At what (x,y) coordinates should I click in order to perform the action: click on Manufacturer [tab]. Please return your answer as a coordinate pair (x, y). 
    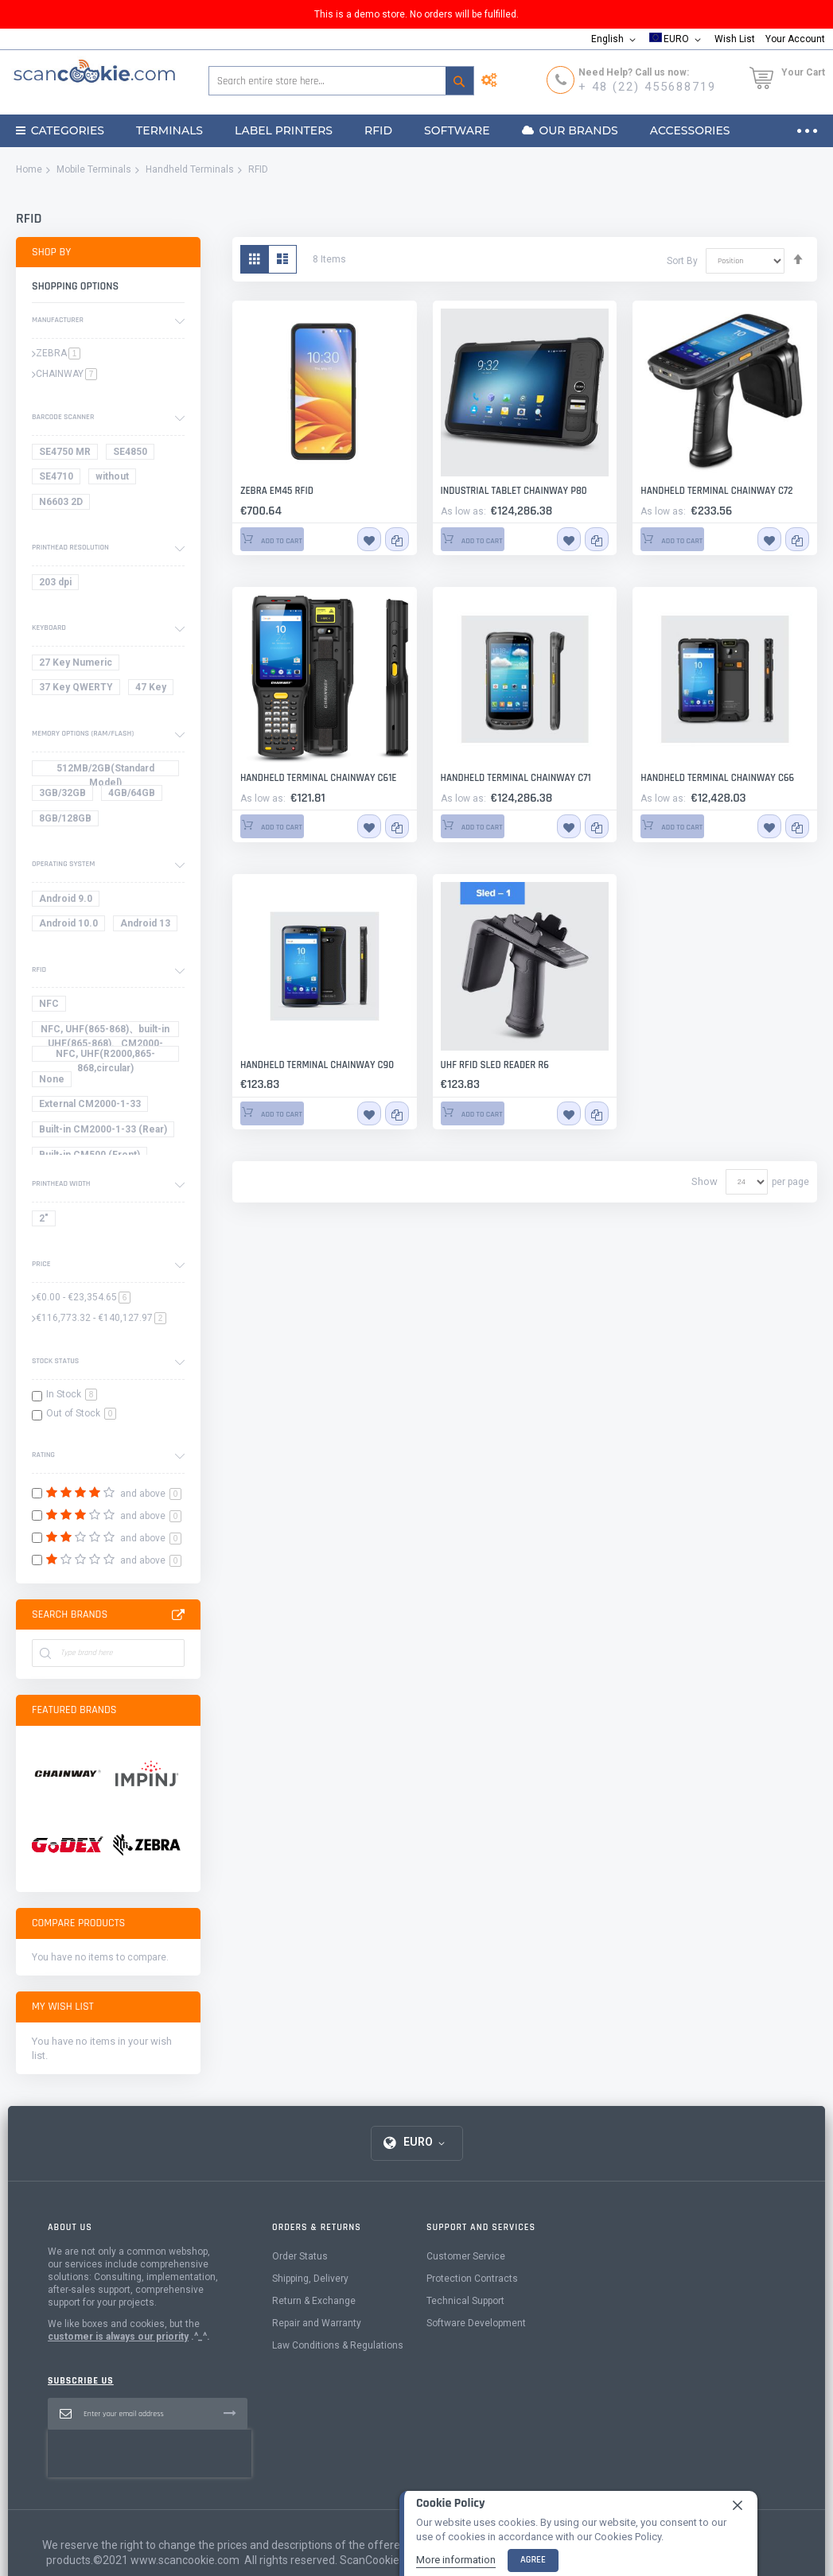
    Looking at the image, I should click on (58, 319).